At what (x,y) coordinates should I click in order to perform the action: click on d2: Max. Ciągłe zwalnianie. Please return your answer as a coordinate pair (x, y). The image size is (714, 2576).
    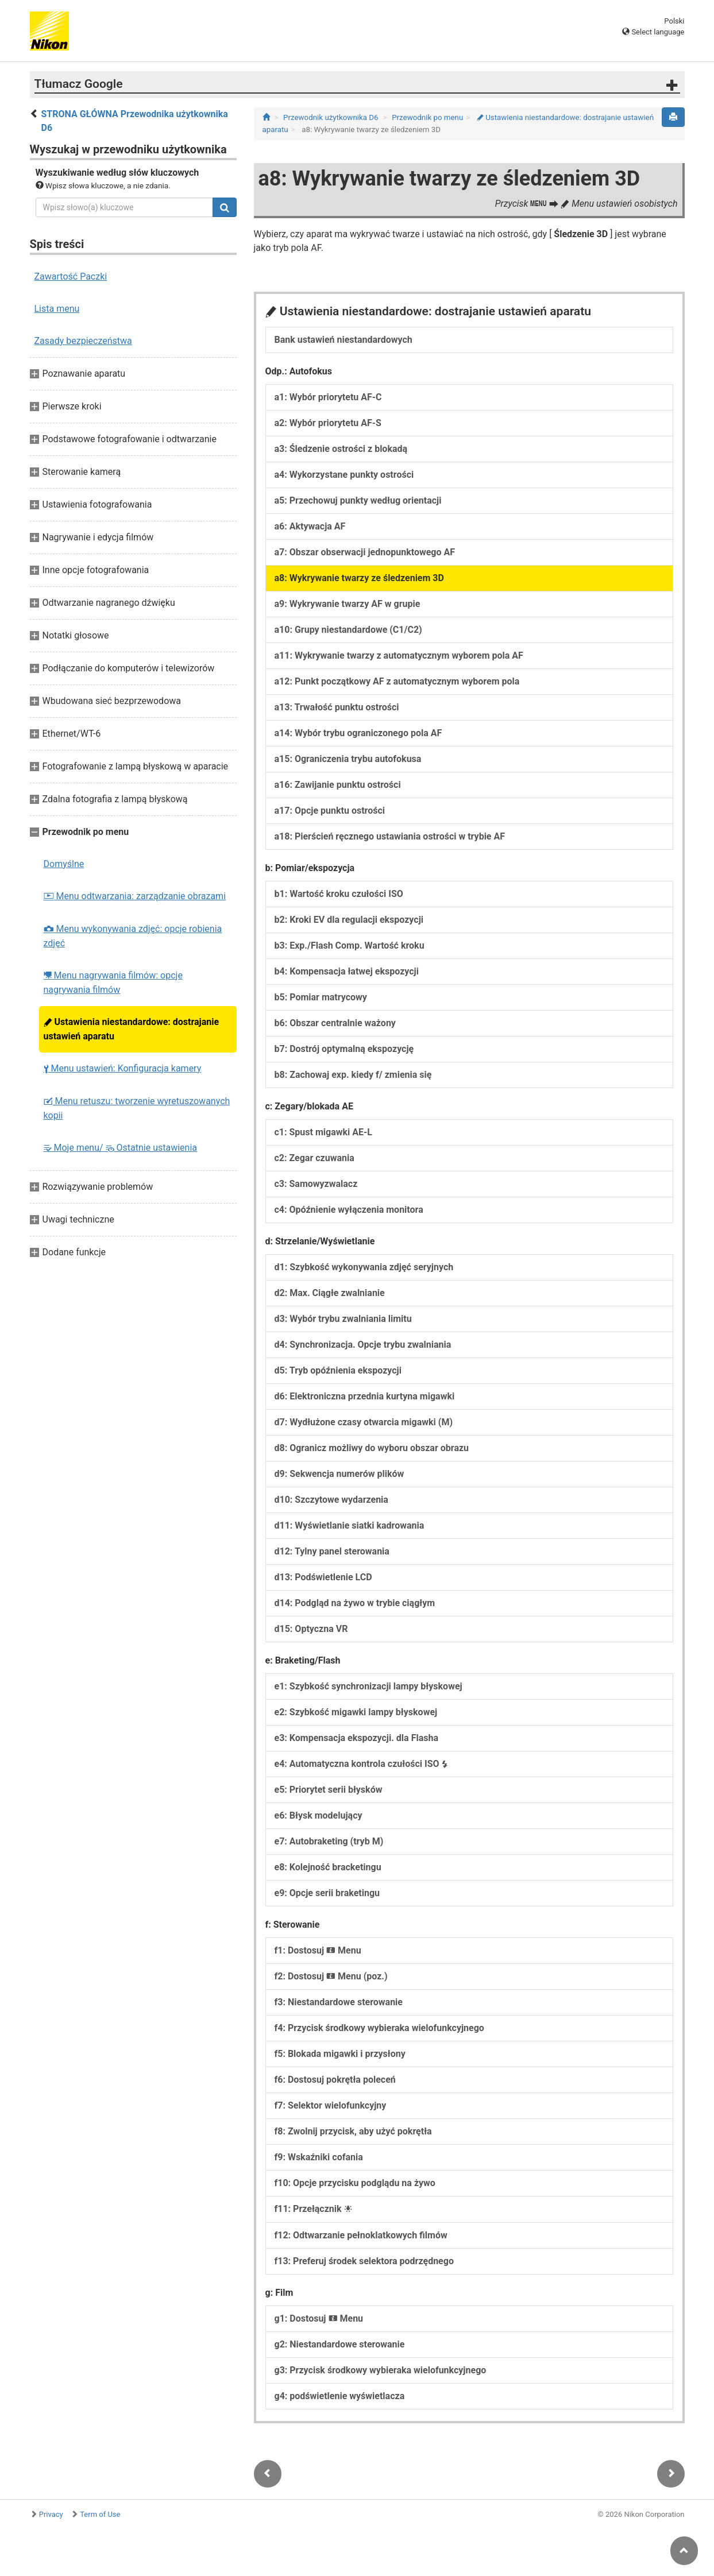
    Looking at the image, I should click on (330, 1292).